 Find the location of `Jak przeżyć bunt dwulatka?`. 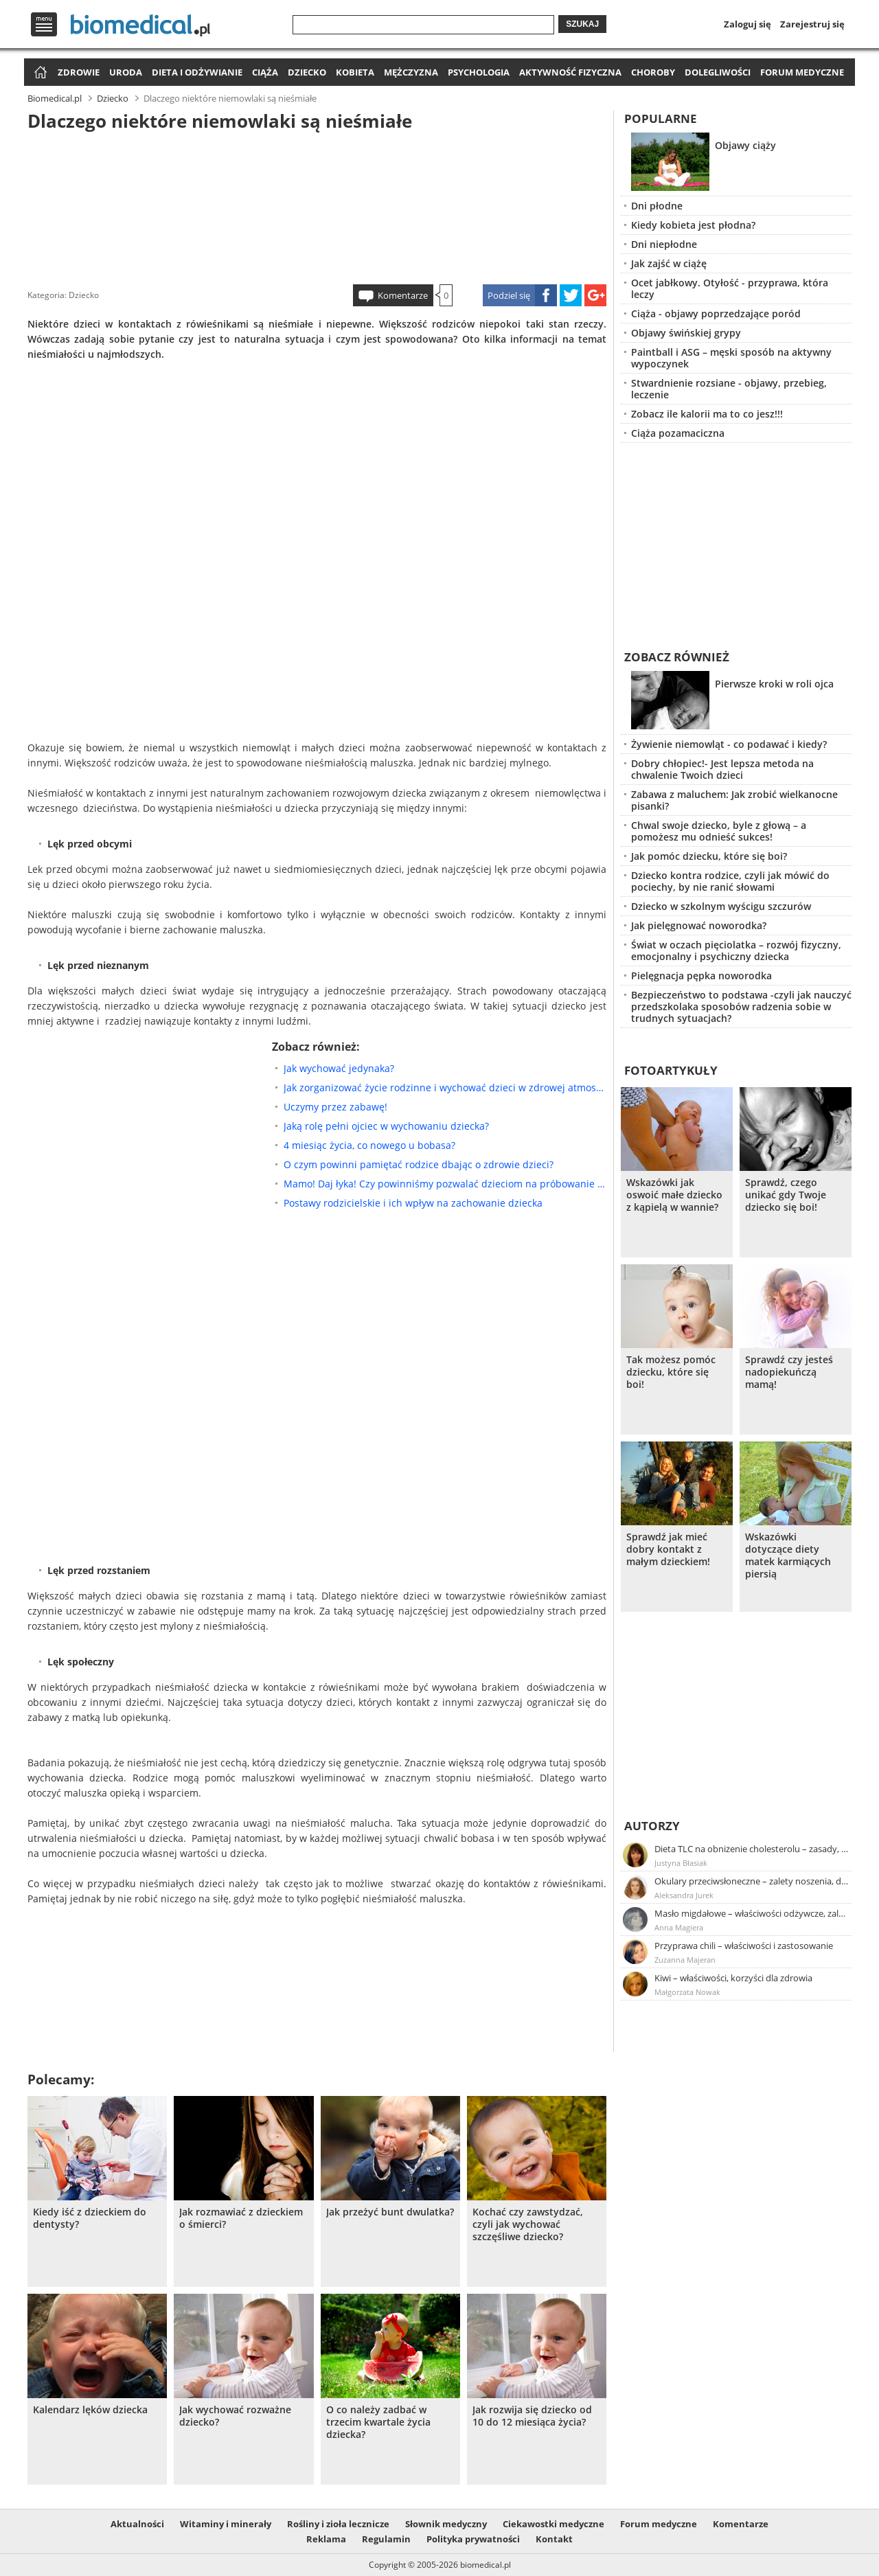

Jak przeżyć bunt dwulatka? is located at coordinates (390, 2212).